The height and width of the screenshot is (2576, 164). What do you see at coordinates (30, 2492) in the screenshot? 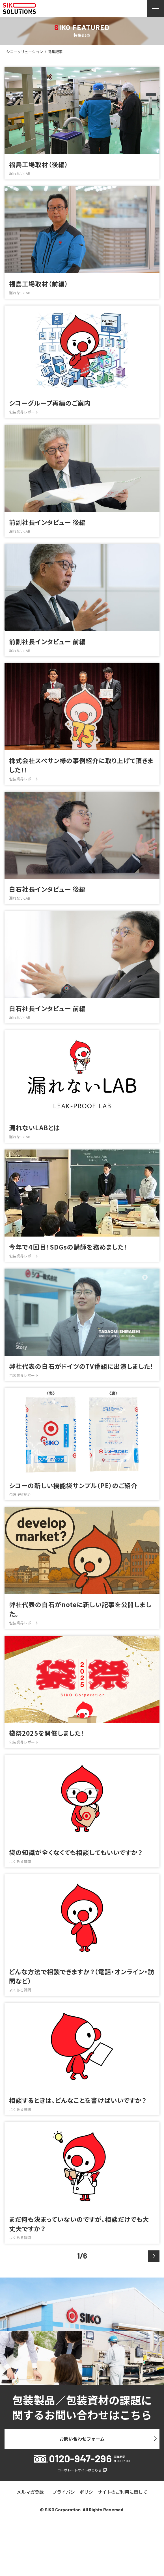
I see `メルマガ登録` at bounding box center [30, 2492].